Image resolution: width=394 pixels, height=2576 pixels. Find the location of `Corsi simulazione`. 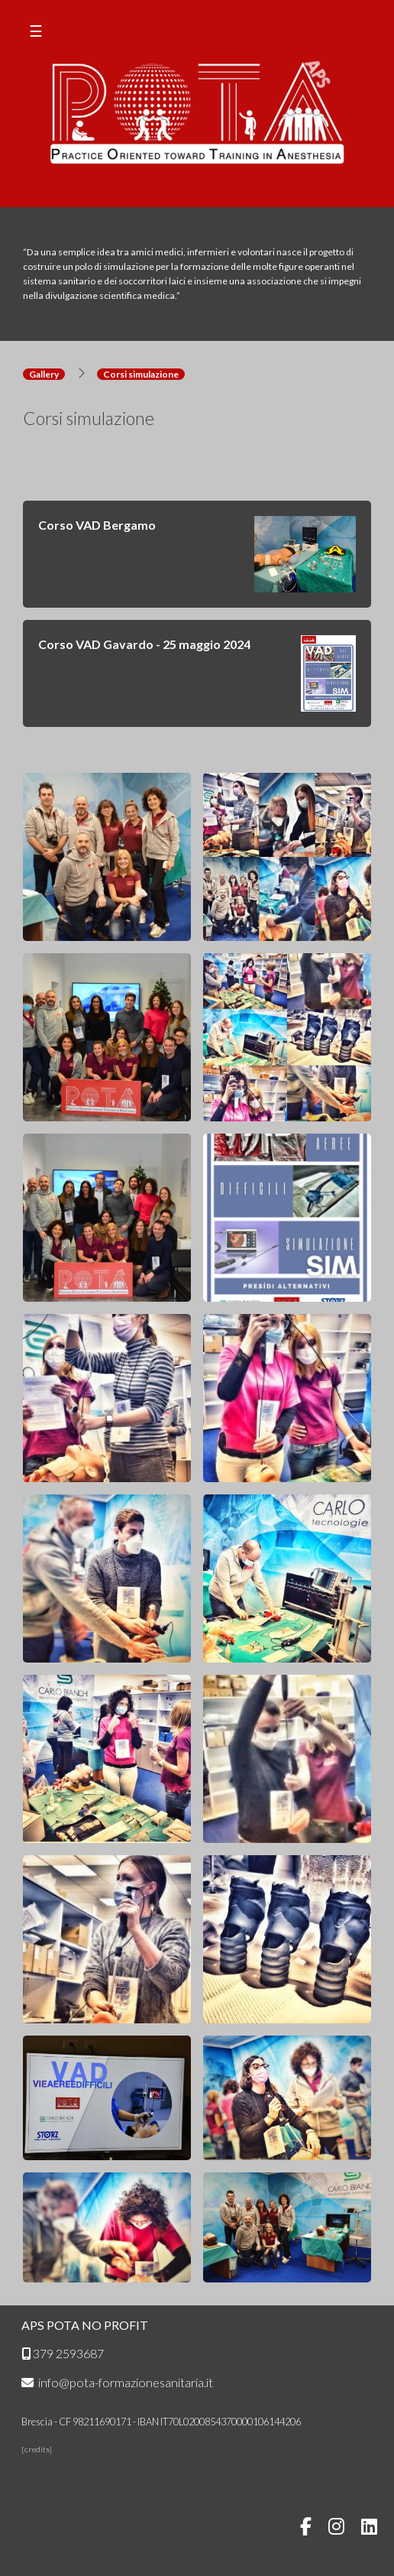

Corsi simulazione is located at coordinates (141, 374).